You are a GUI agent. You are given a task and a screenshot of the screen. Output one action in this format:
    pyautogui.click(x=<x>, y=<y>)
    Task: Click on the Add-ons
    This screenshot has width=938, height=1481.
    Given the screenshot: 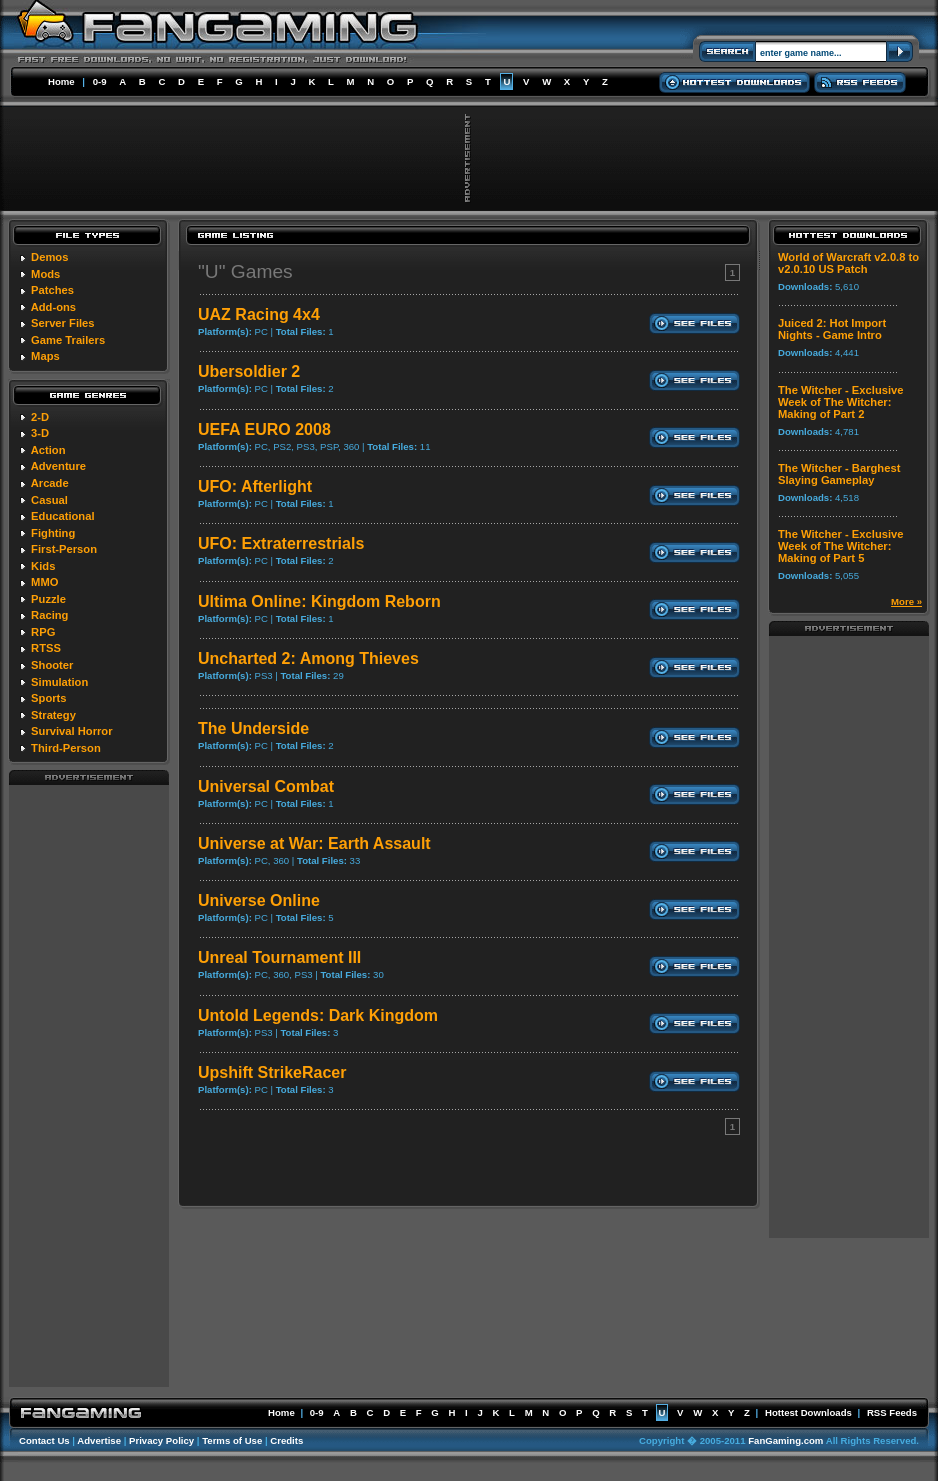 What is the action you would take?
    pyautogui.click(x=53, y=307)
    